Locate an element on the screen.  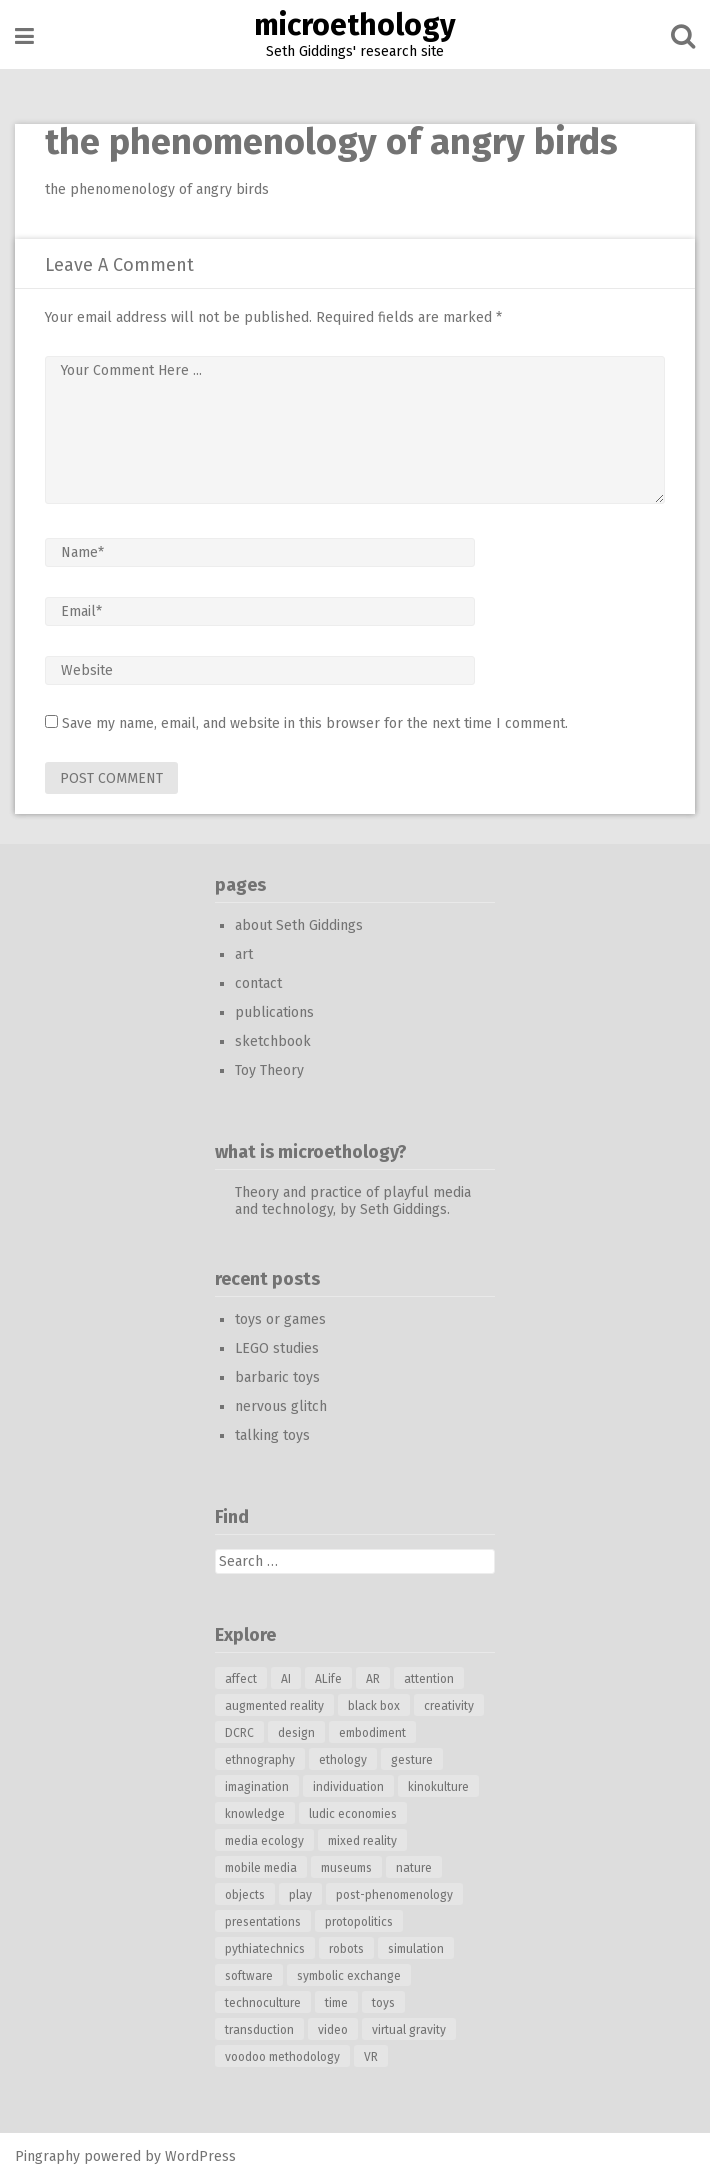
play is located at coordinates (300, 1895).